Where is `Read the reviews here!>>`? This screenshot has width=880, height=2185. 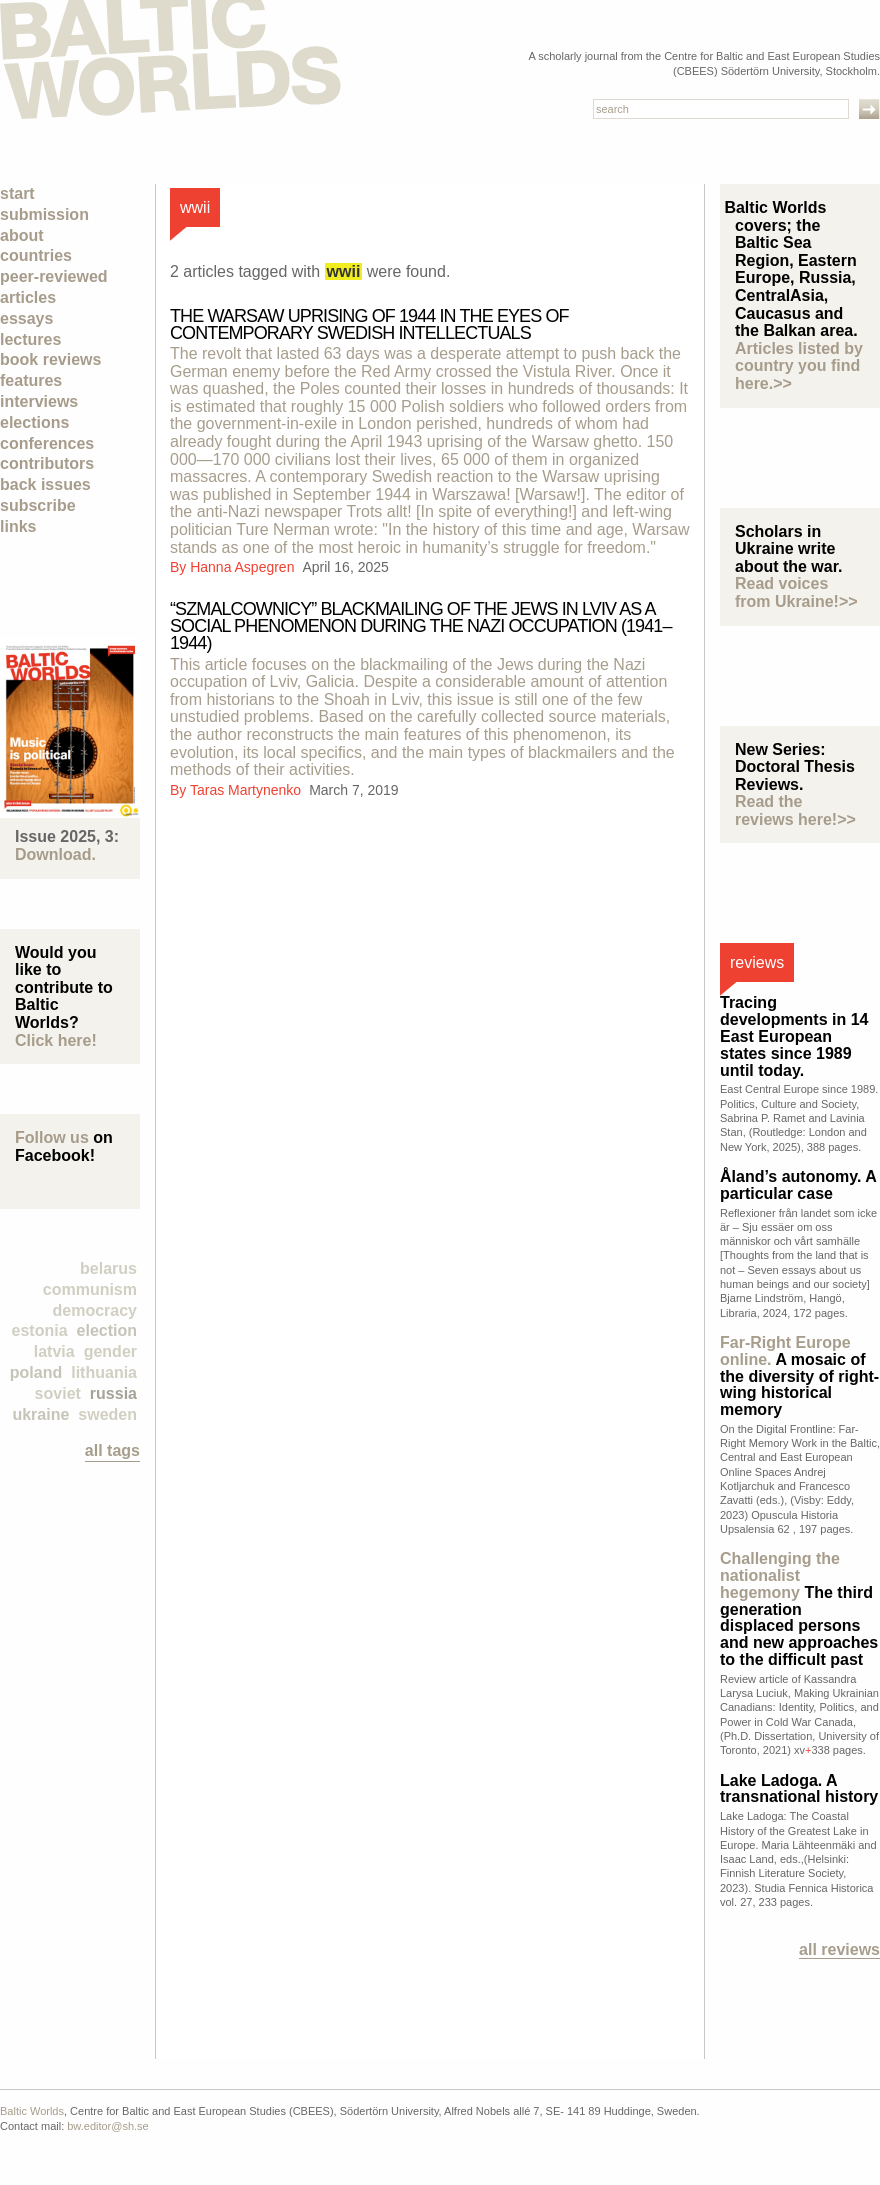 Read the reviews here!>> is located at coordinates (795, 810).